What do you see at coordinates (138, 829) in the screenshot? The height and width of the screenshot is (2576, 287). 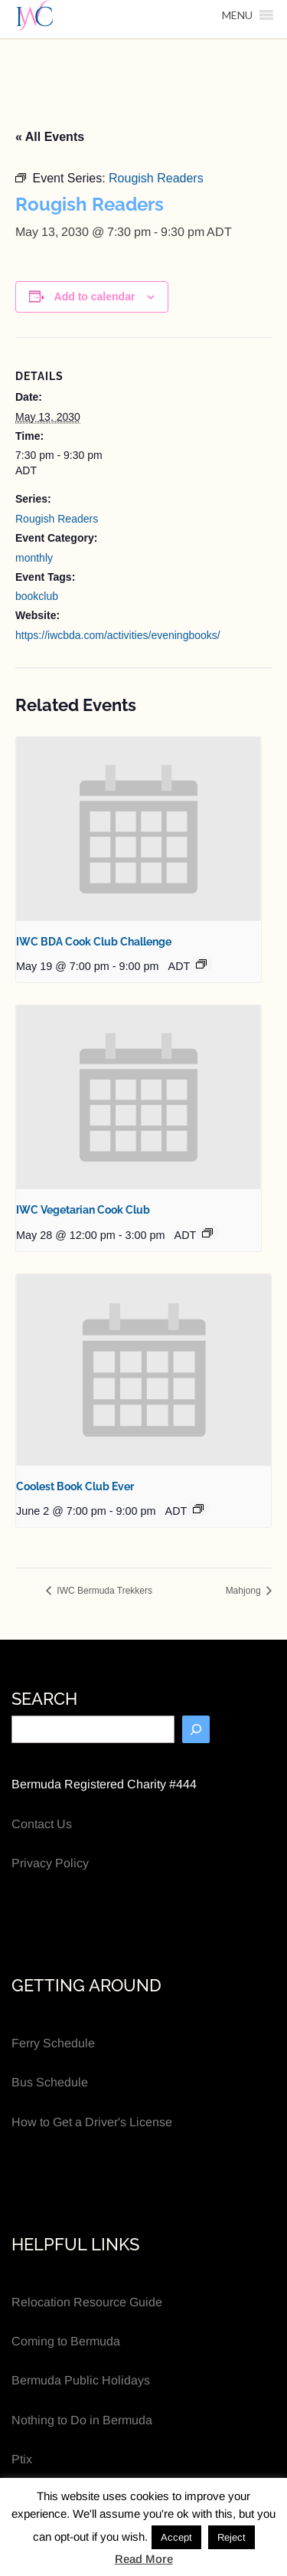 I see `[presentation]` at bounding box center [138, 829].